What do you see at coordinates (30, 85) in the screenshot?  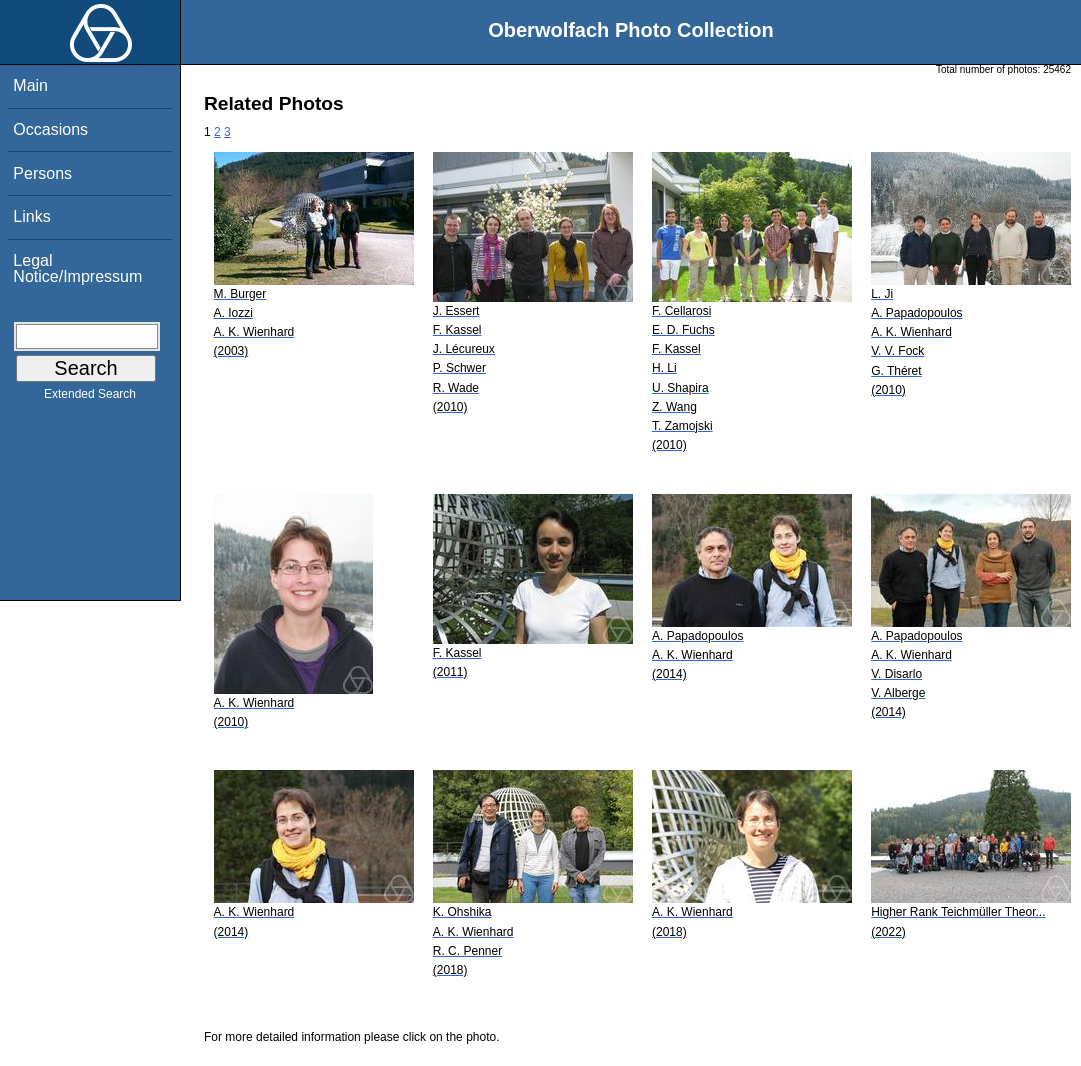 I see `Main` at bounding box center [30, 85].